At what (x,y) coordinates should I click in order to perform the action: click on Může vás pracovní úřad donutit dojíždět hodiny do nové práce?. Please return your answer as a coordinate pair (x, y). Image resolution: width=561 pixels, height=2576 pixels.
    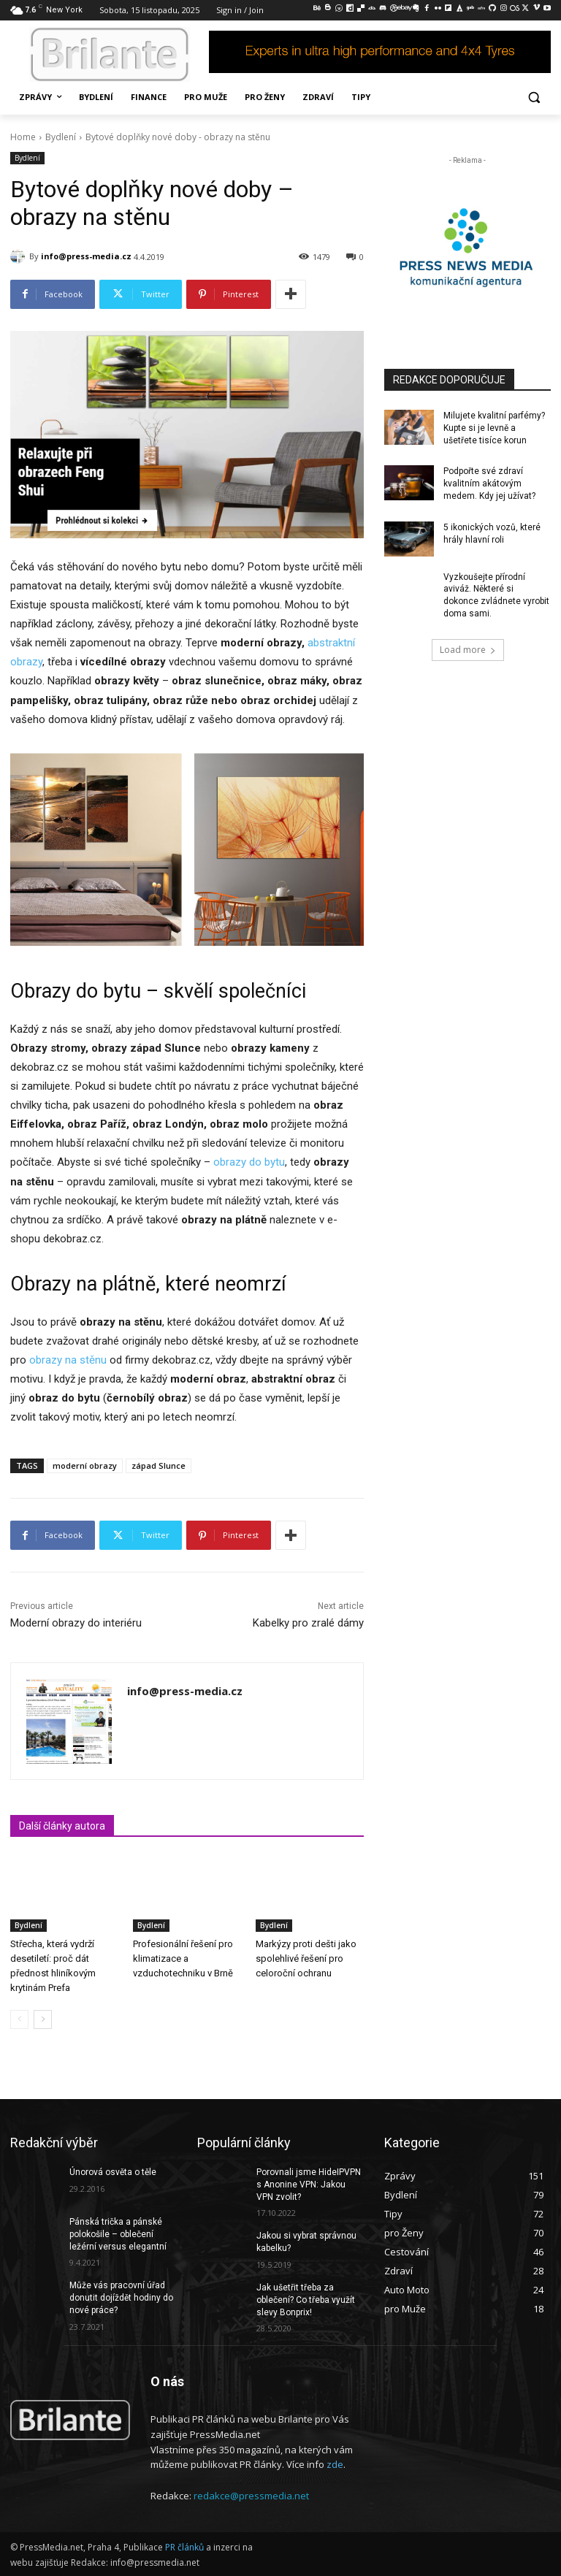
    Looking at the image, I should click on (121, 2297).